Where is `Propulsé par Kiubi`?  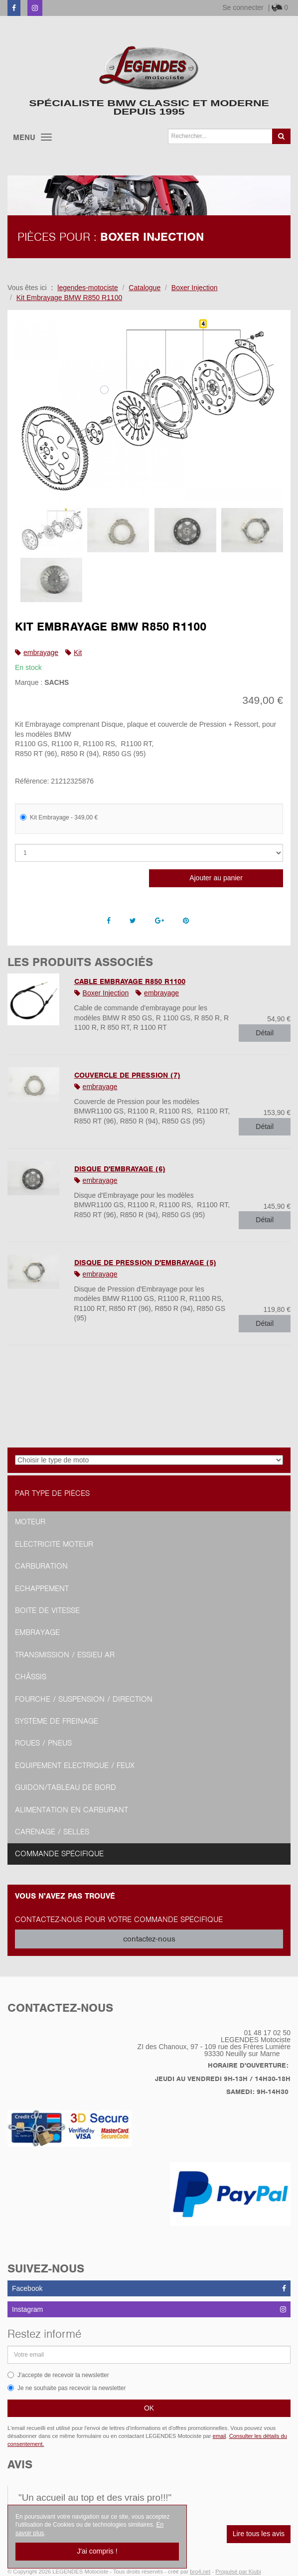 Propulsé par Kiubi is located at coordinates (238, 2572).